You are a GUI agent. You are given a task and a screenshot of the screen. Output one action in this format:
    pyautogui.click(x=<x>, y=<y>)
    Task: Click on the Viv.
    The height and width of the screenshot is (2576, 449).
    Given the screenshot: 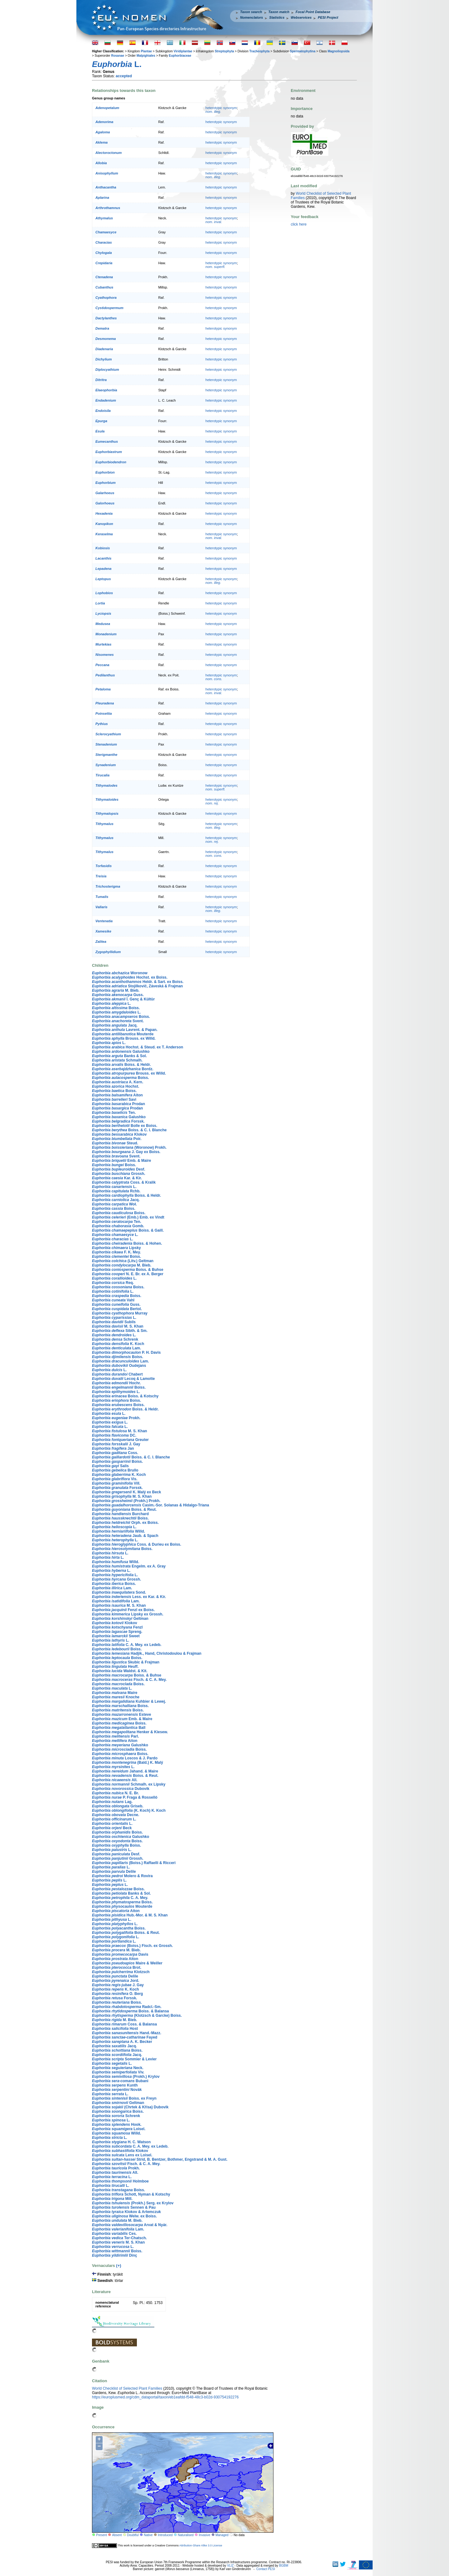 What is the action you would take?
    pyautogui.click(x=118, y=2072)
    